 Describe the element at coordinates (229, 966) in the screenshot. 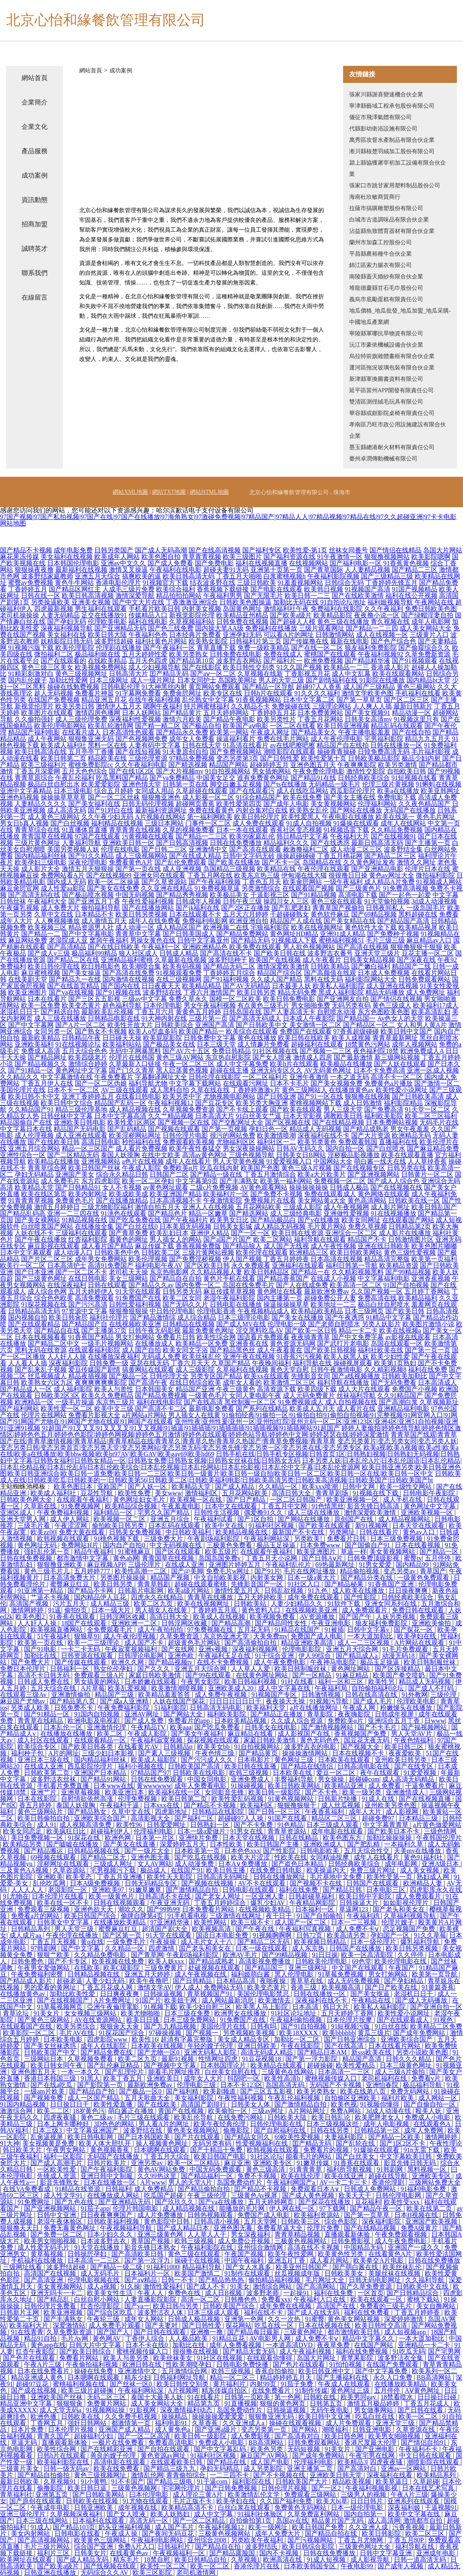

I see `国产精品无码二区` at that location.